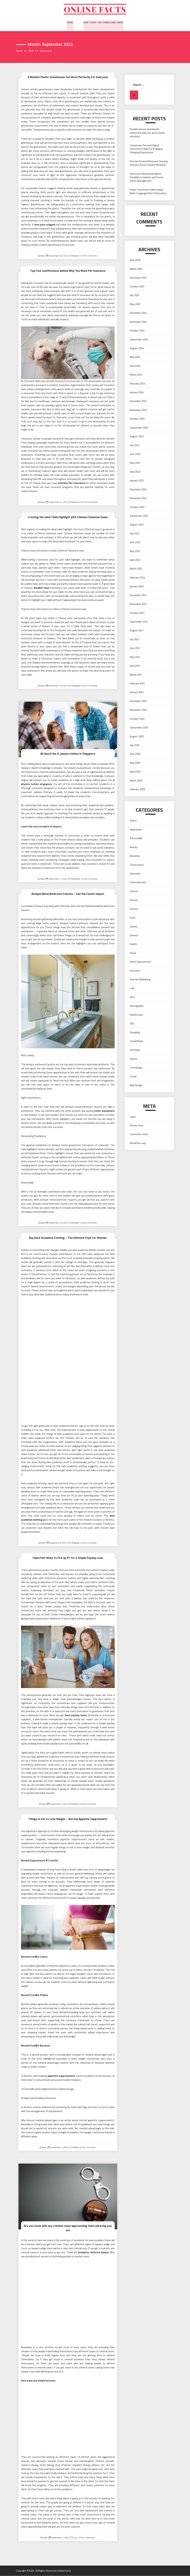 The height and width of the screenshot is (2576, 190). Describe the element at coordinates (136, 781) in the screenshot. I see `March 2020` at that location.